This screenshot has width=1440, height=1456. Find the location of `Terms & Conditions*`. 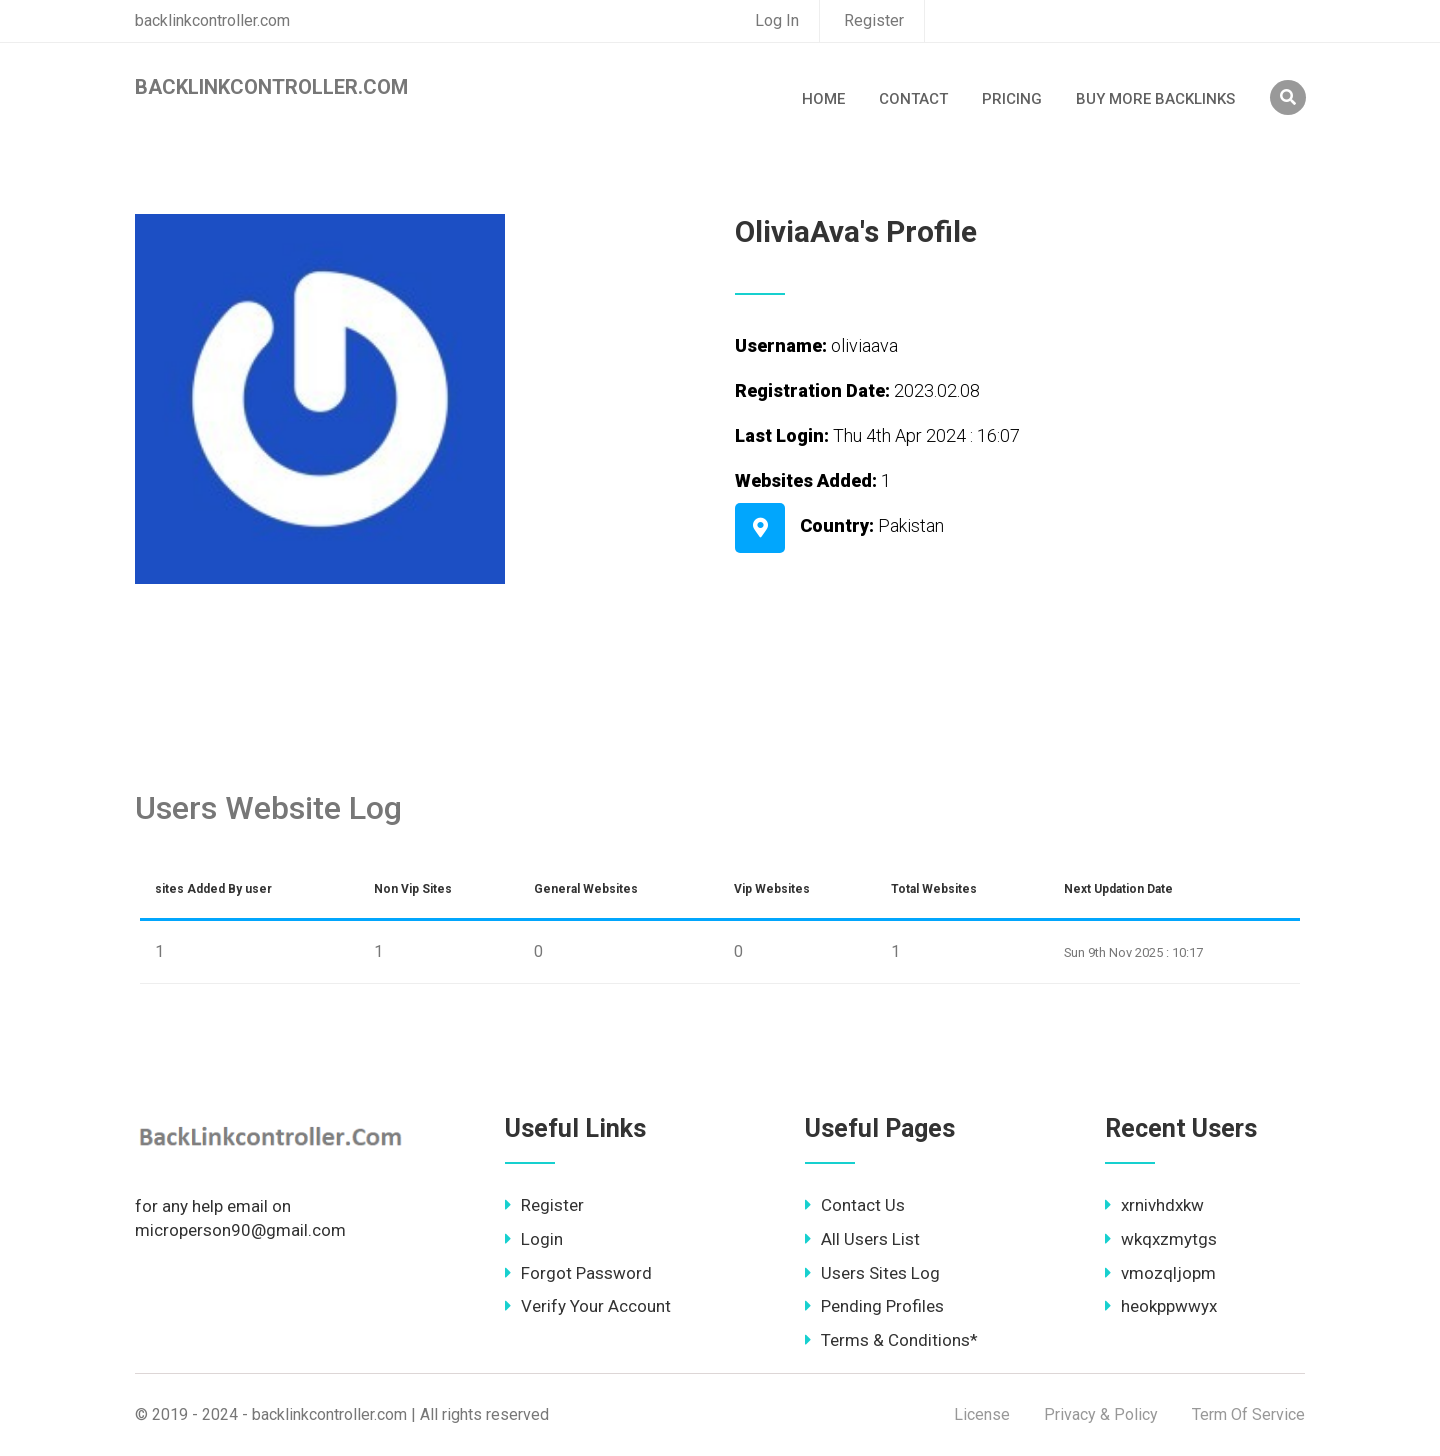

Terms & Conditions* is located at coordinates (891, 1340).